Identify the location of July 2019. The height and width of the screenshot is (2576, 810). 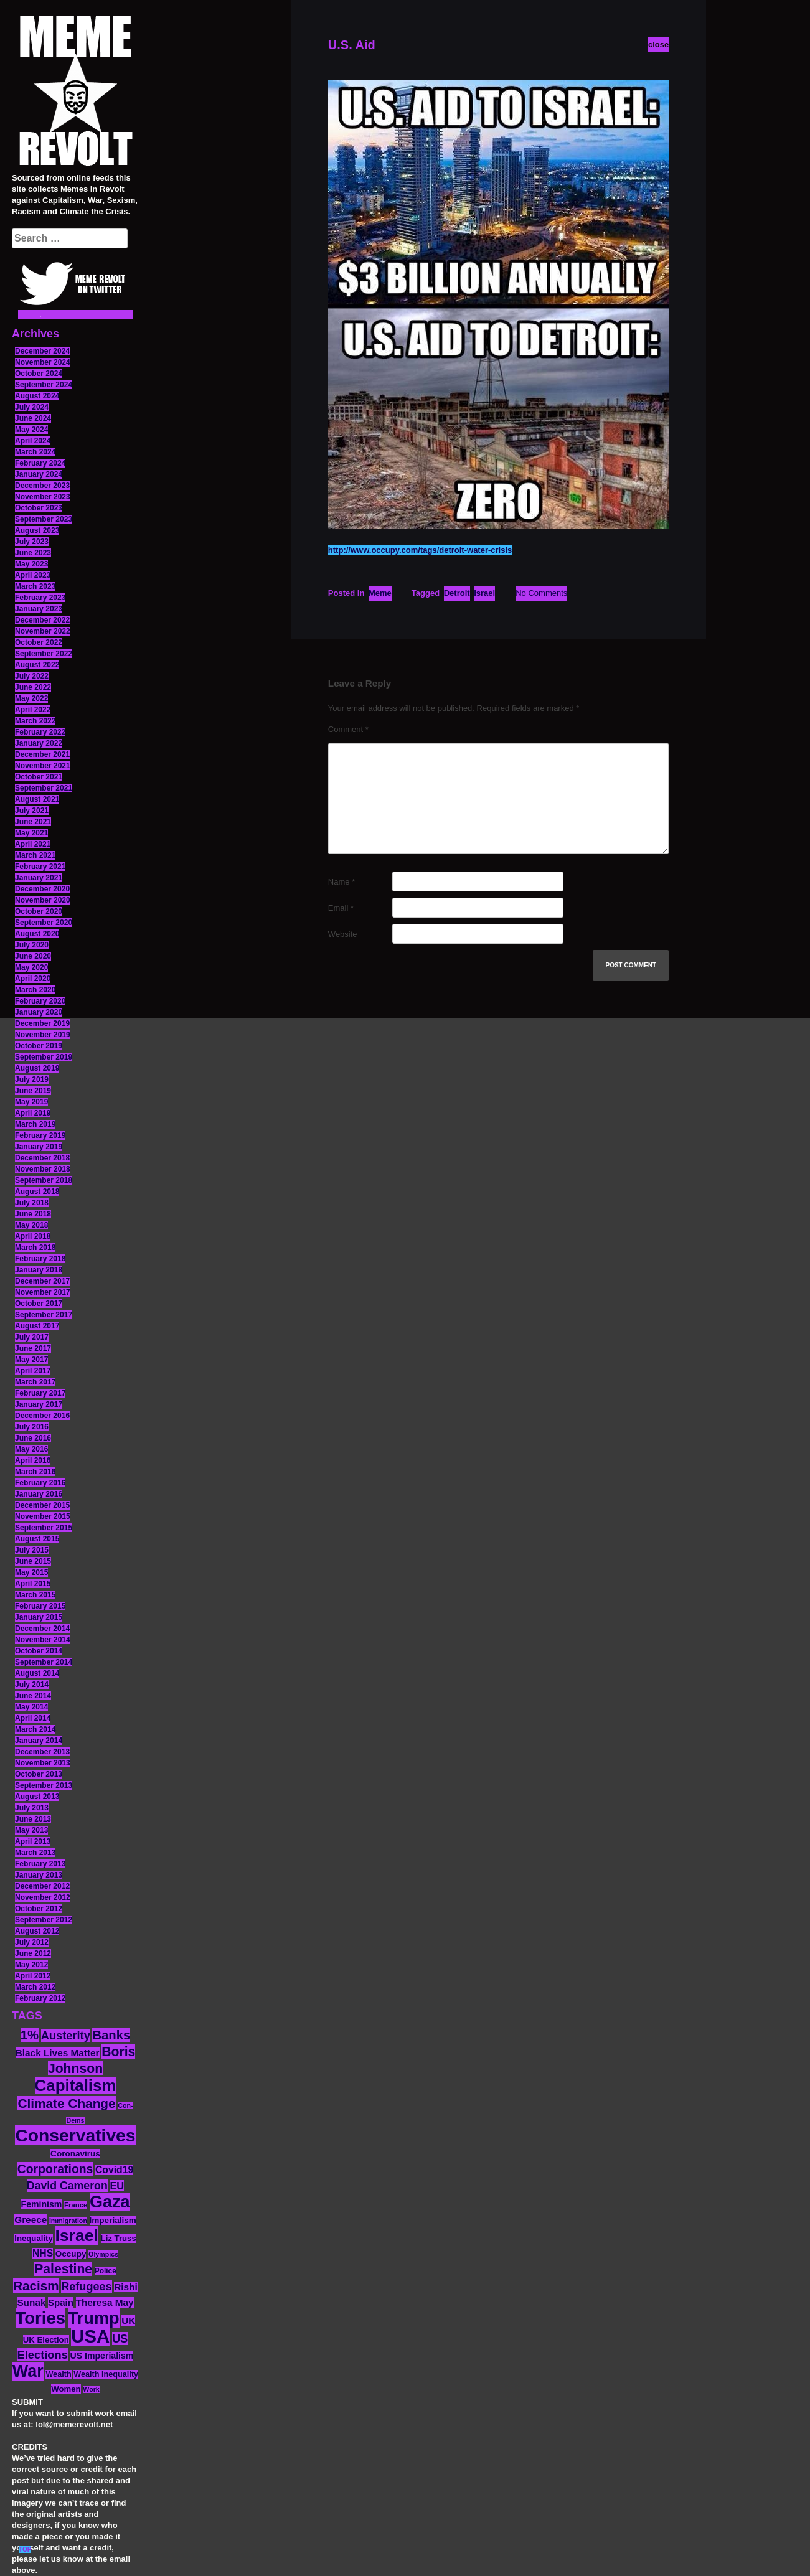
(32, 1079).